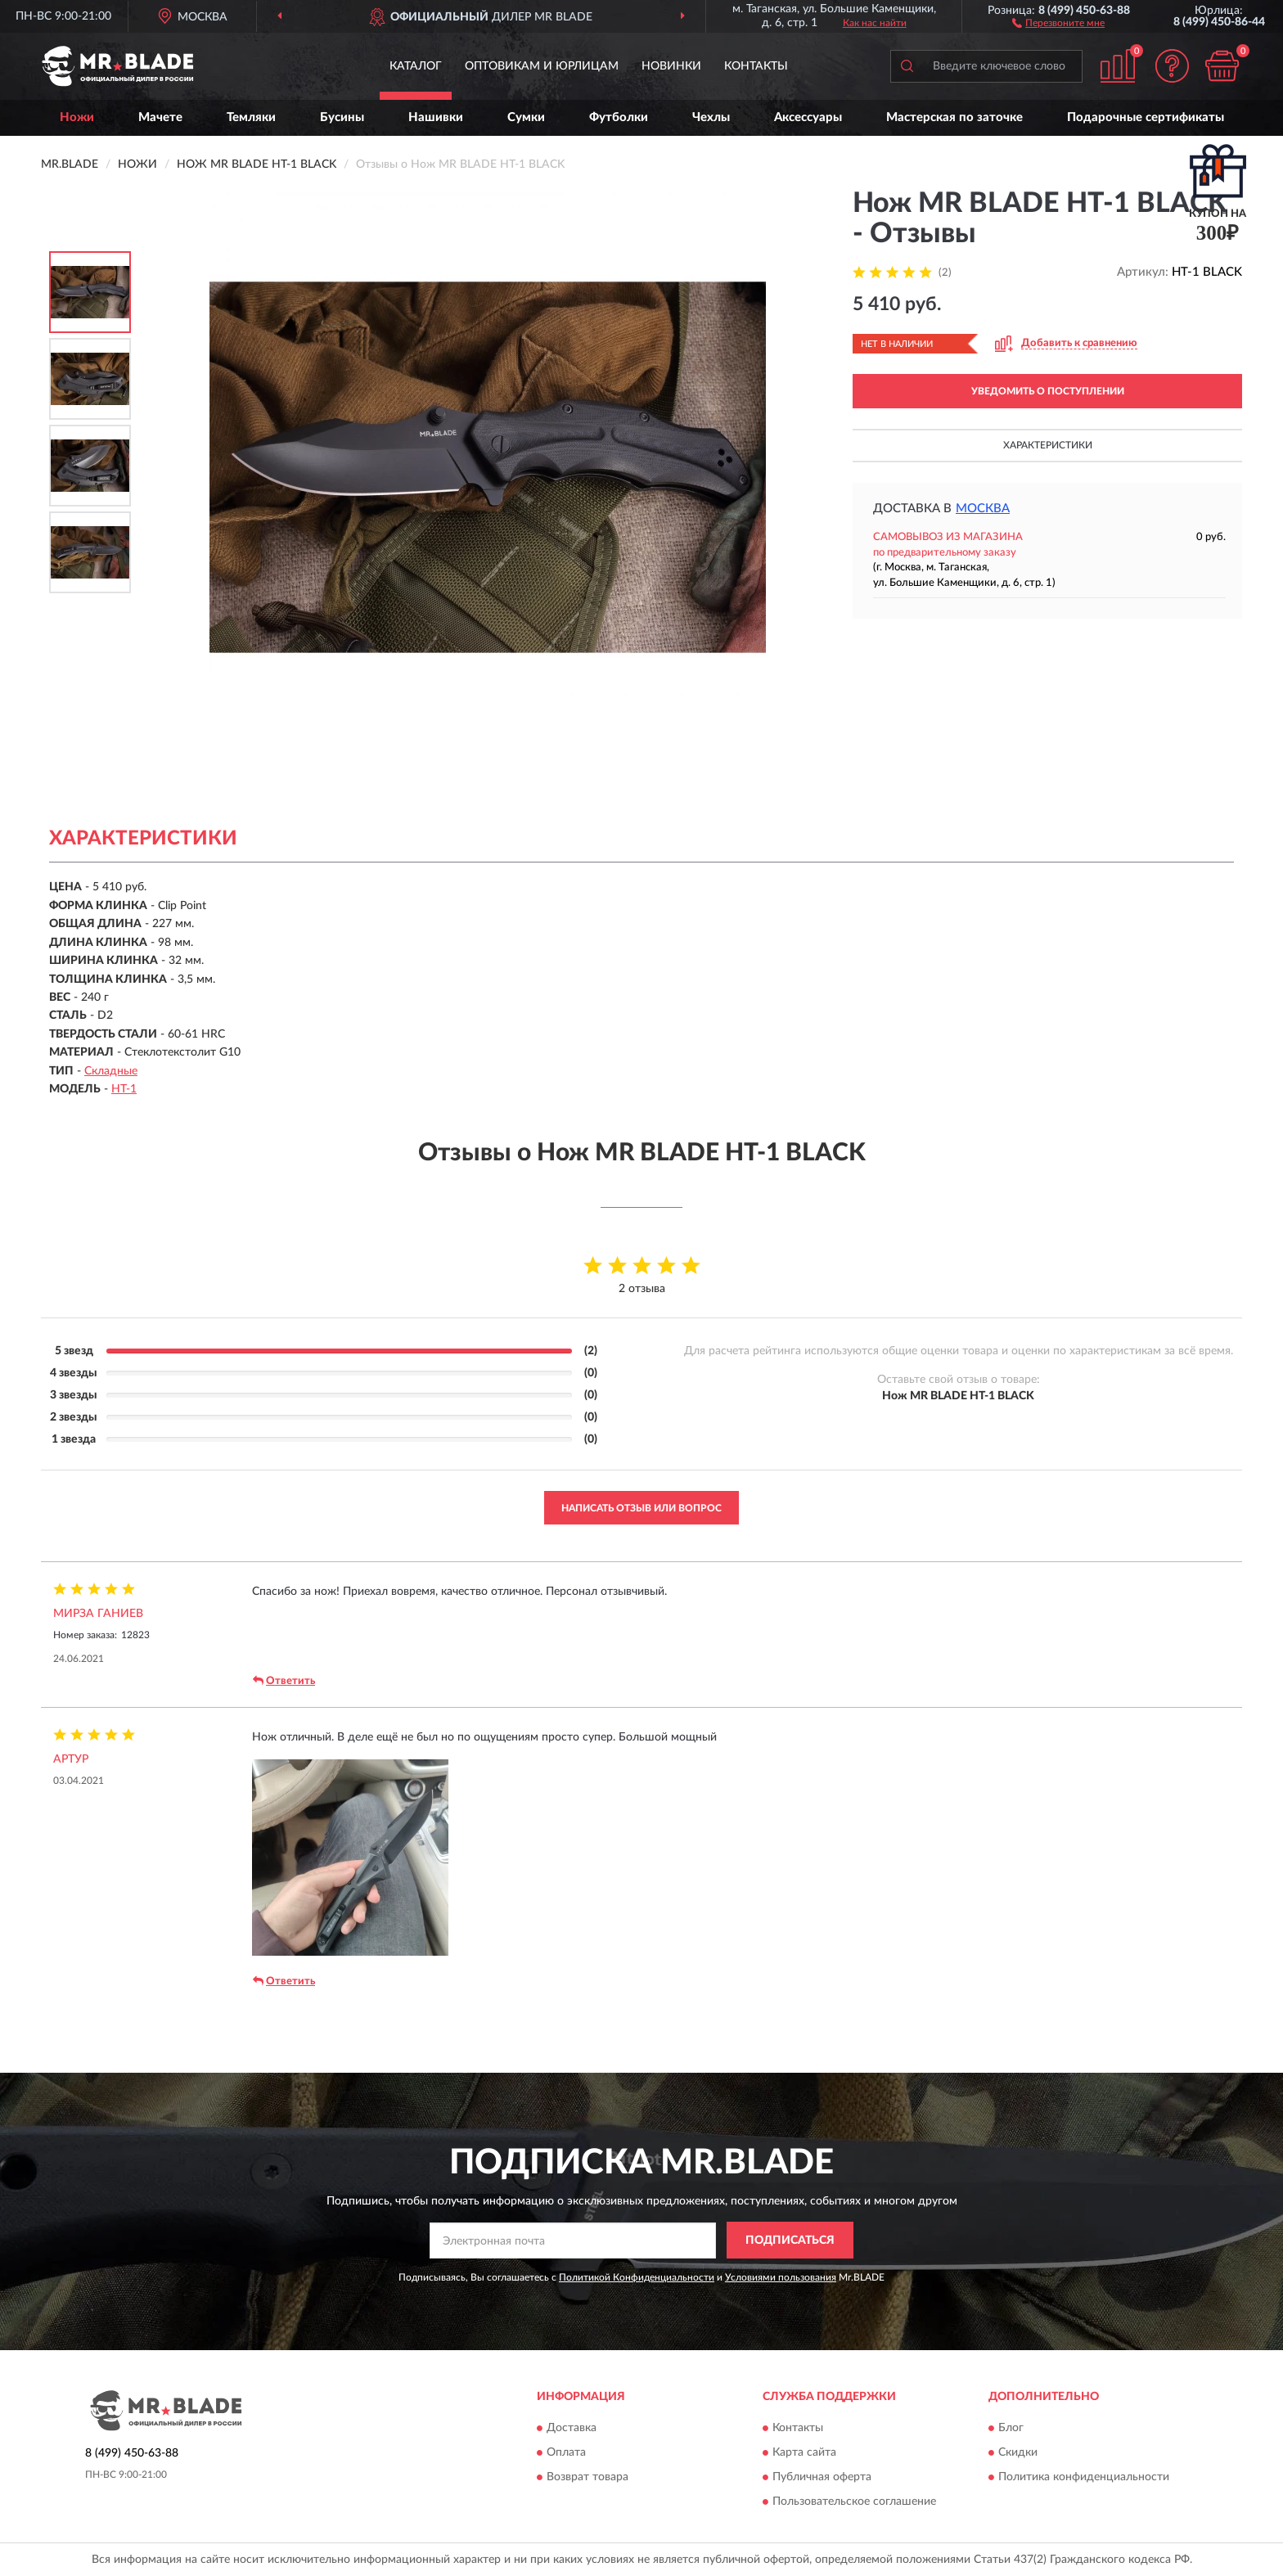 The height and width of the screenshot is (2576, 1283). What do you see at coordinates (566, 2453) in the screenshot?
I see `Оплата` at bounding box center [566, 2453].